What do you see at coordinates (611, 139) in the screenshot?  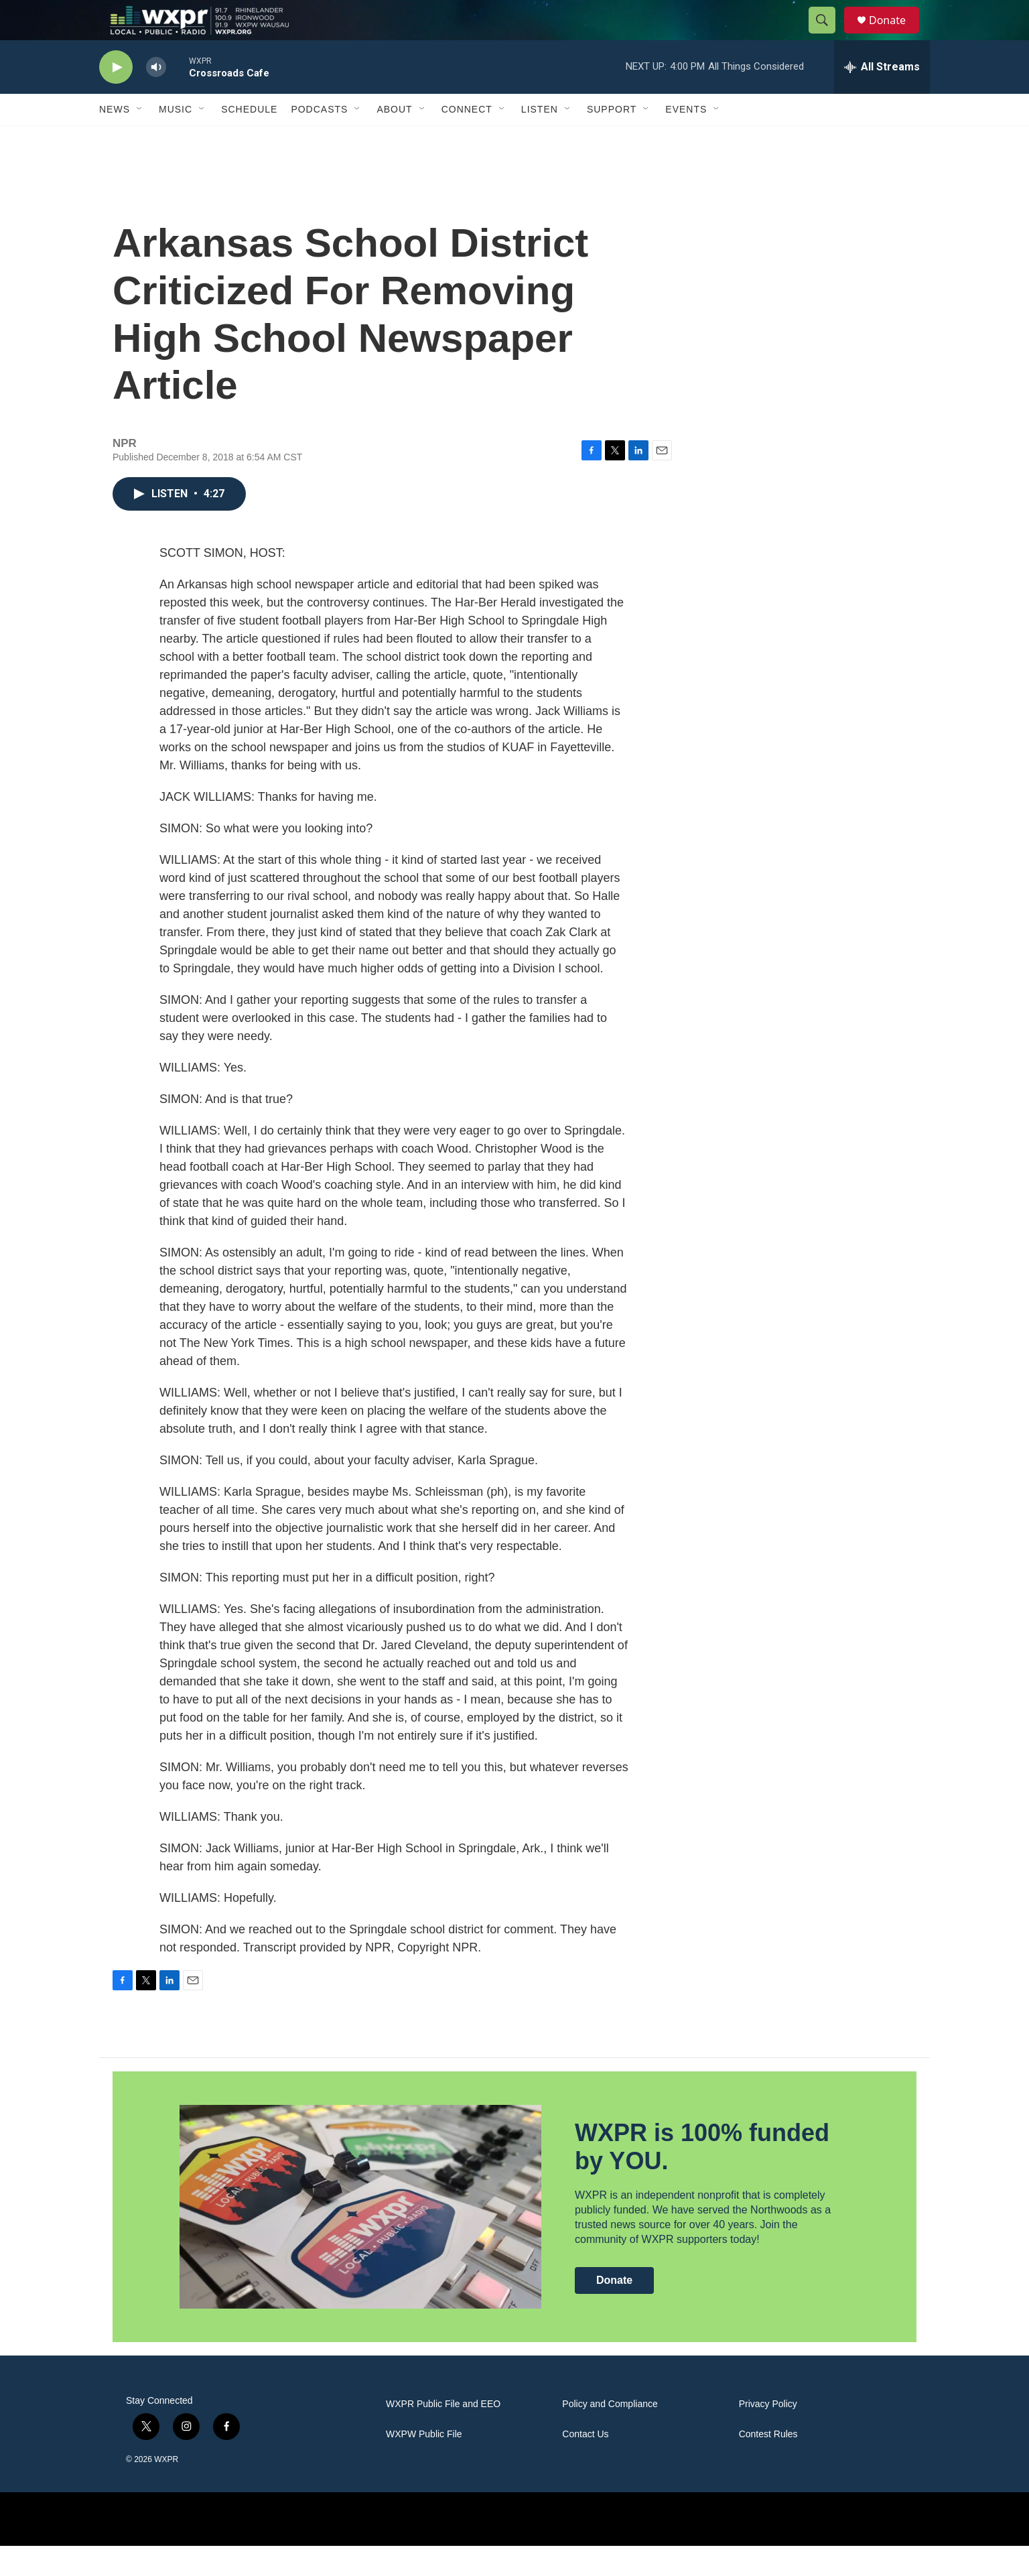 I see `Support` at bounding box center [611, 139].